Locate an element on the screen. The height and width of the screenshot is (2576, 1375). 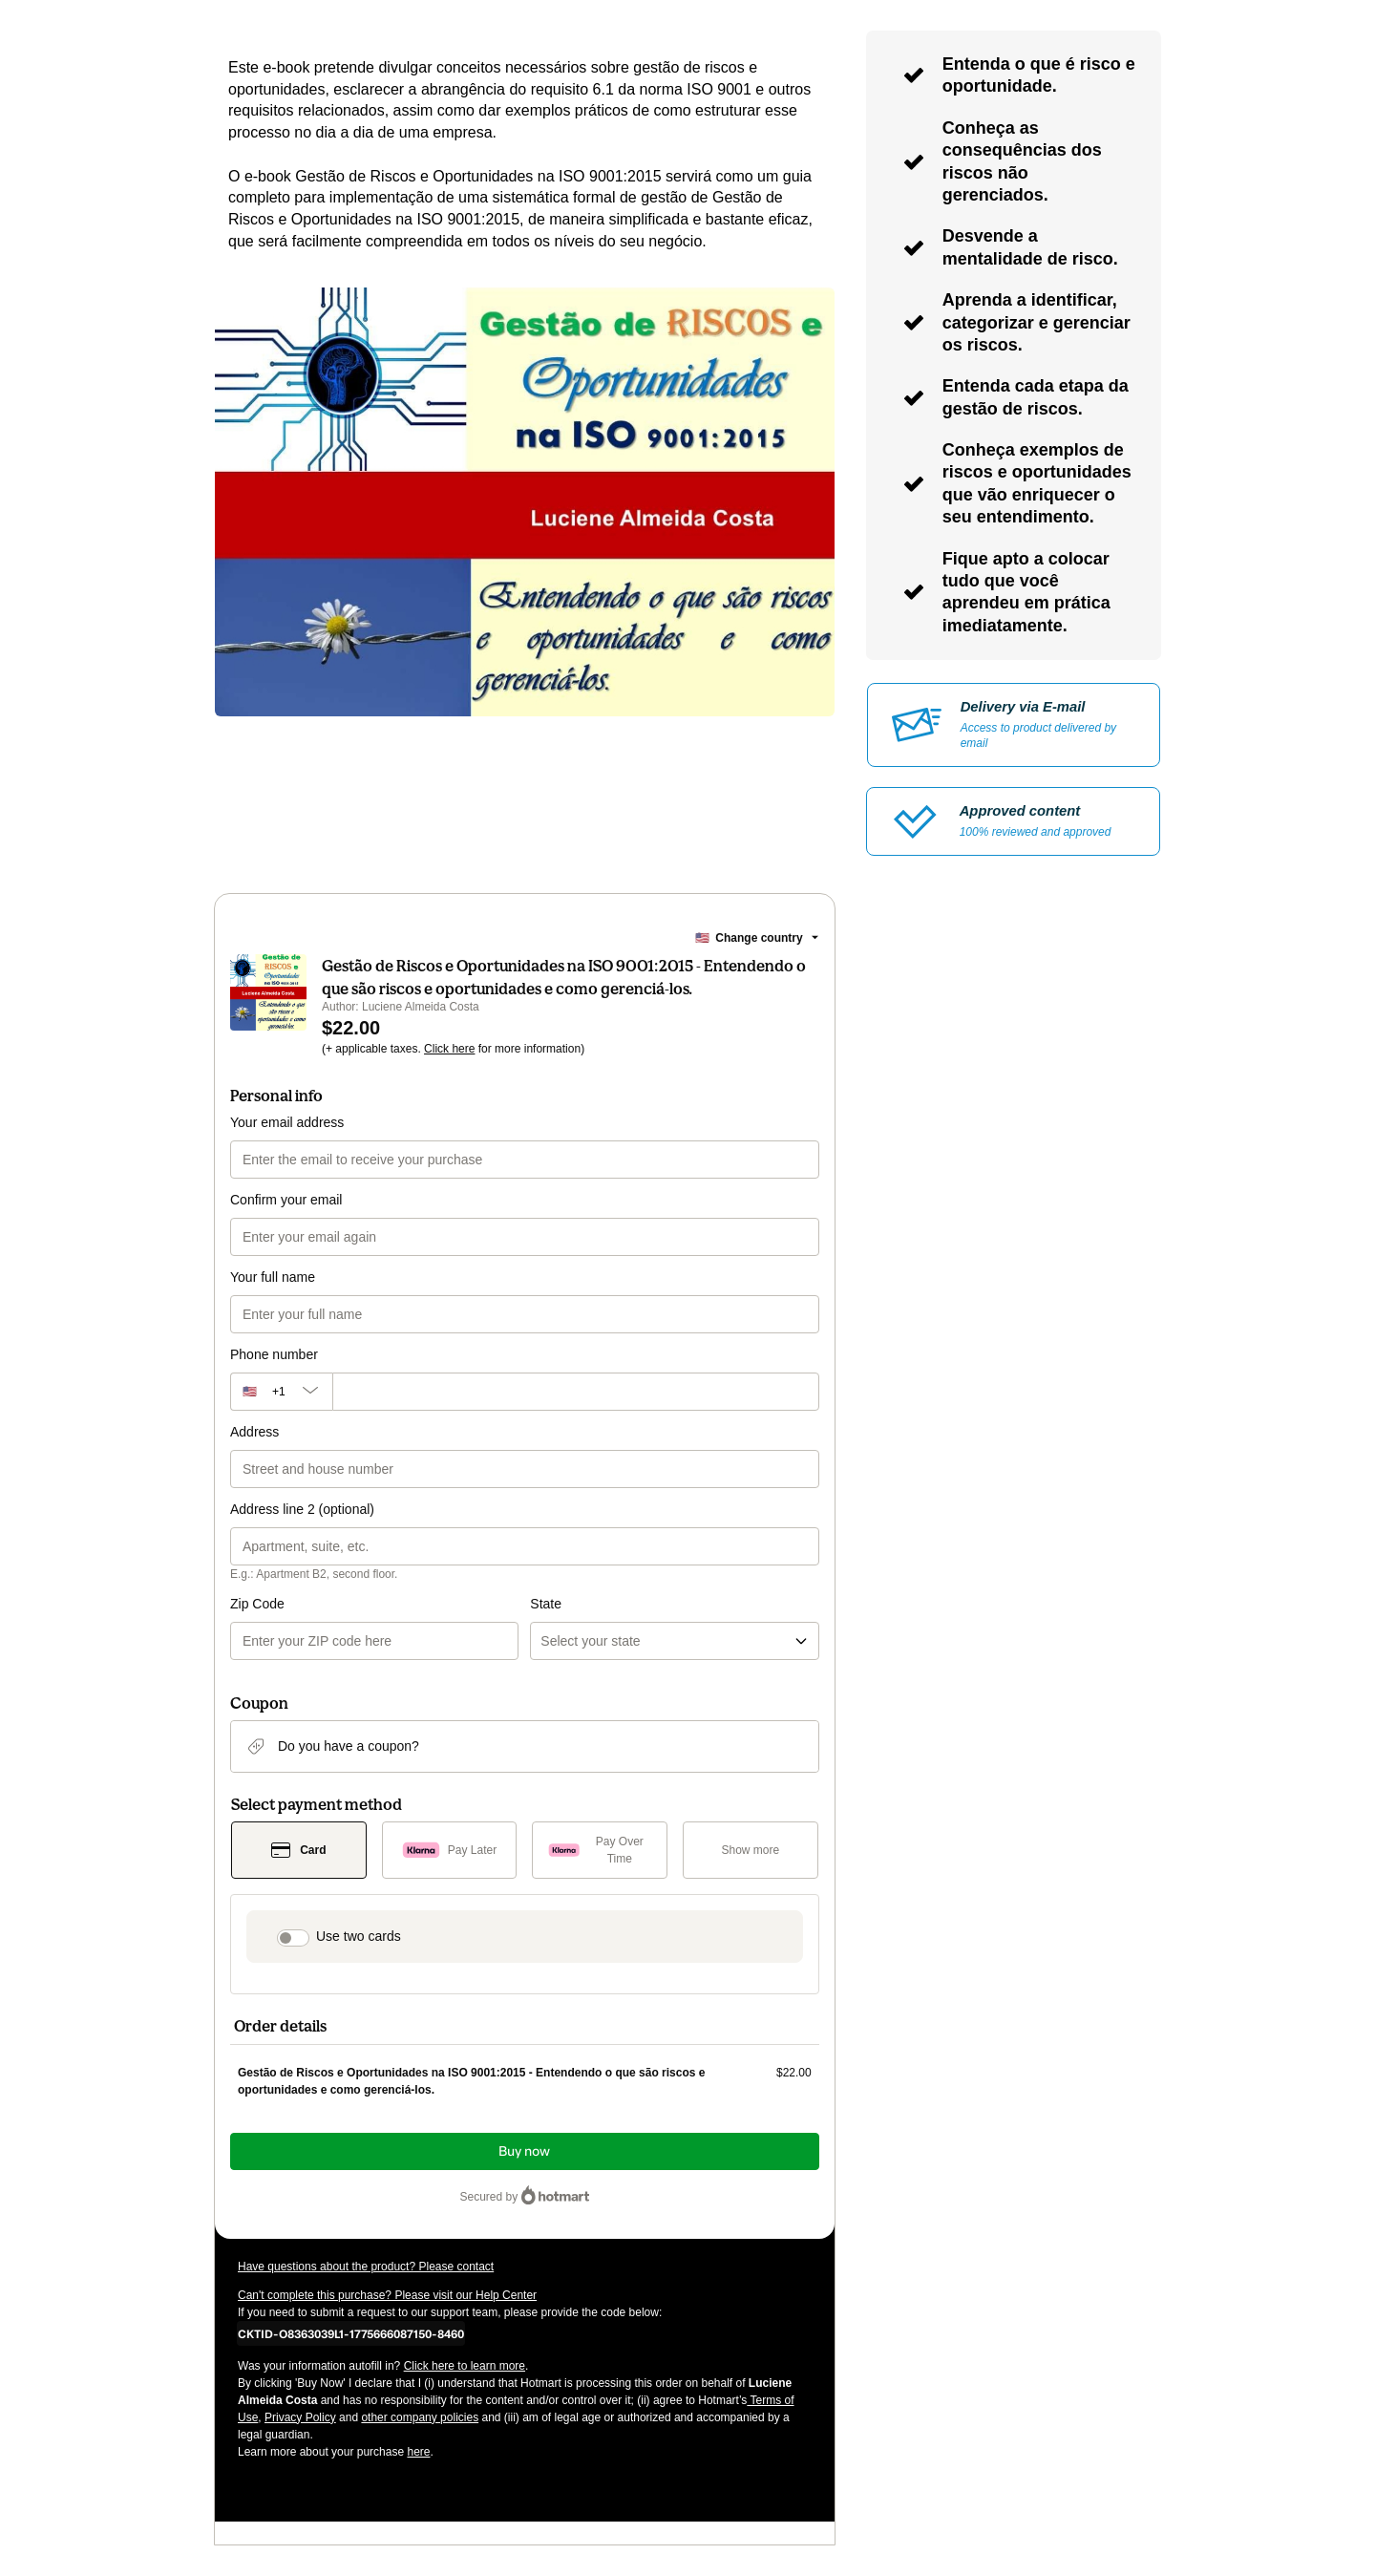
[Select Card as payment method] is located at coordinates (299, 1850).